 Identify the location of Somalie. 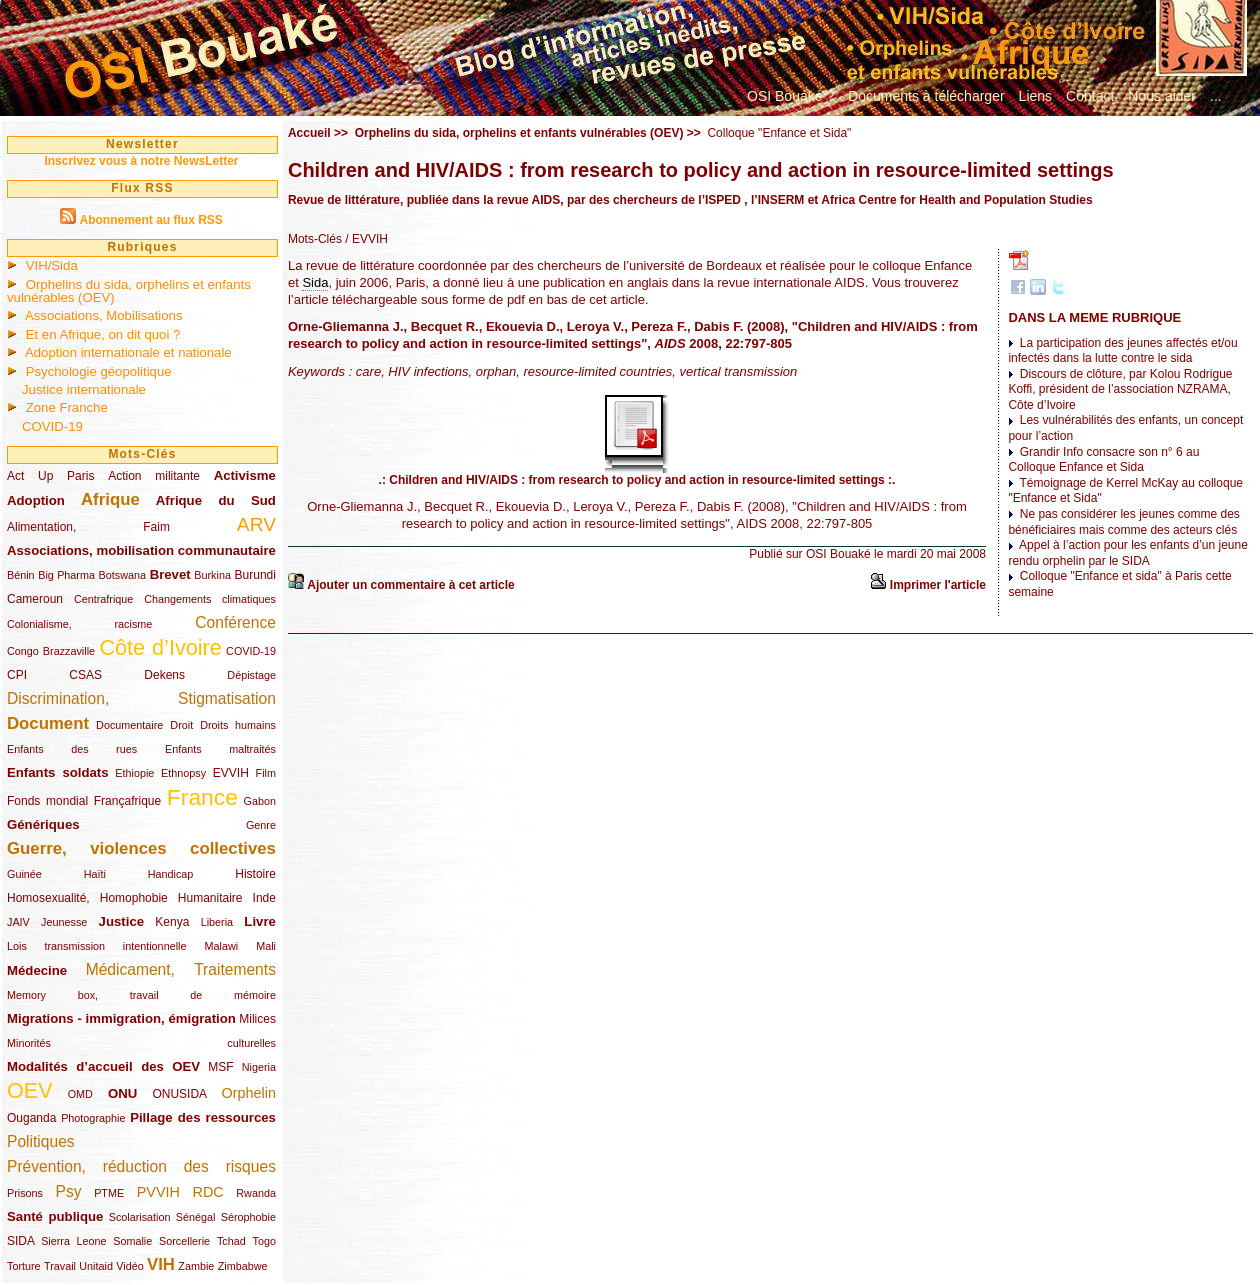
(132, 1241).